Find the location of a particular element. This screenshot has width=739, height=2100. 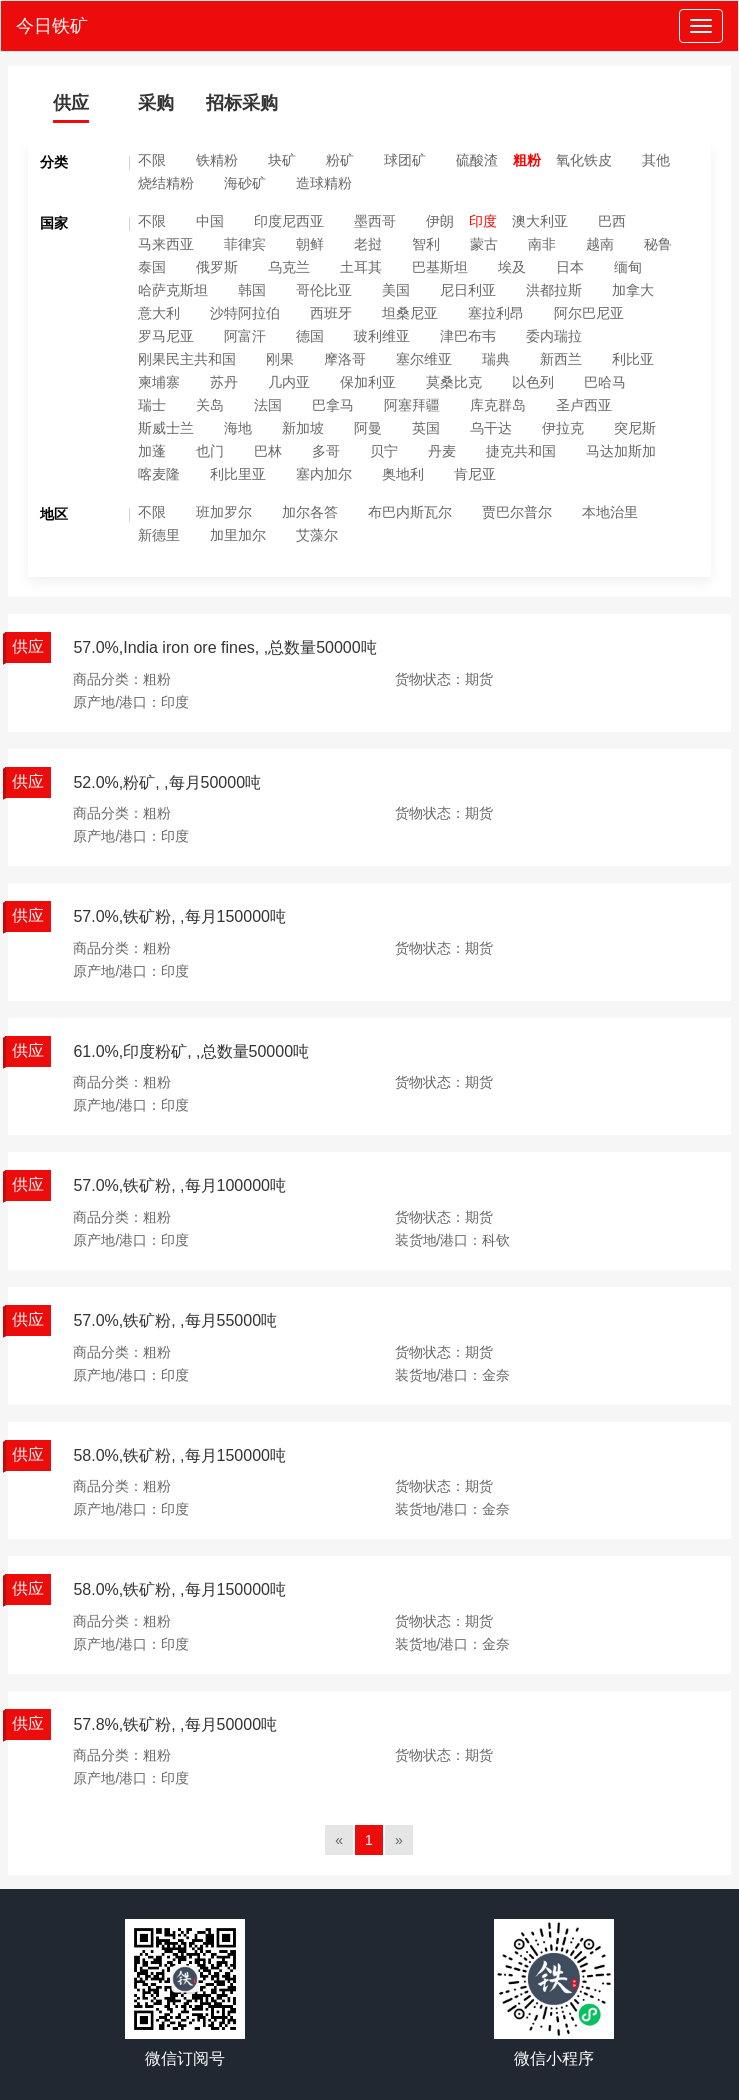

不限 is located at coordinates (152, 160).